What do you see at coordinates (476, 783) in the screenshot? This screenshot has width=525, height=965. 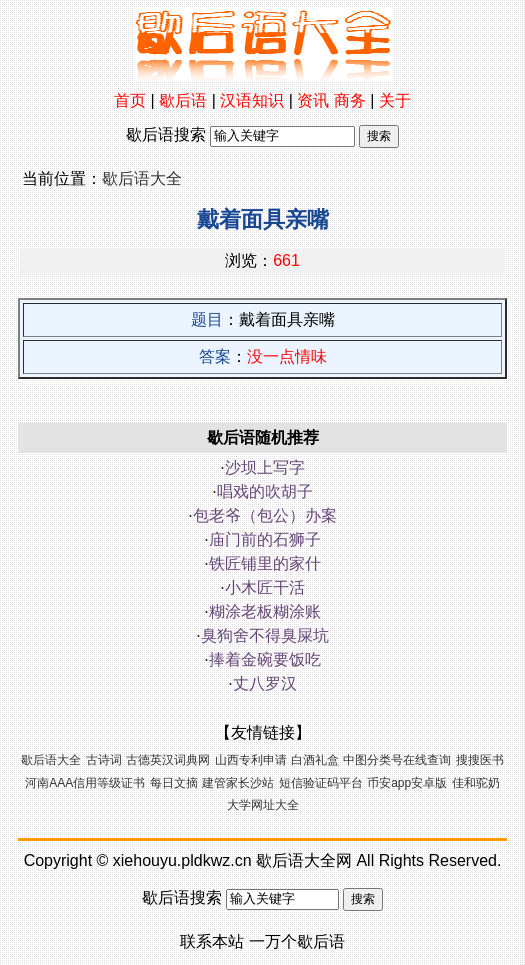 I see `佳和驼奶` at bounding box center [476, 783].